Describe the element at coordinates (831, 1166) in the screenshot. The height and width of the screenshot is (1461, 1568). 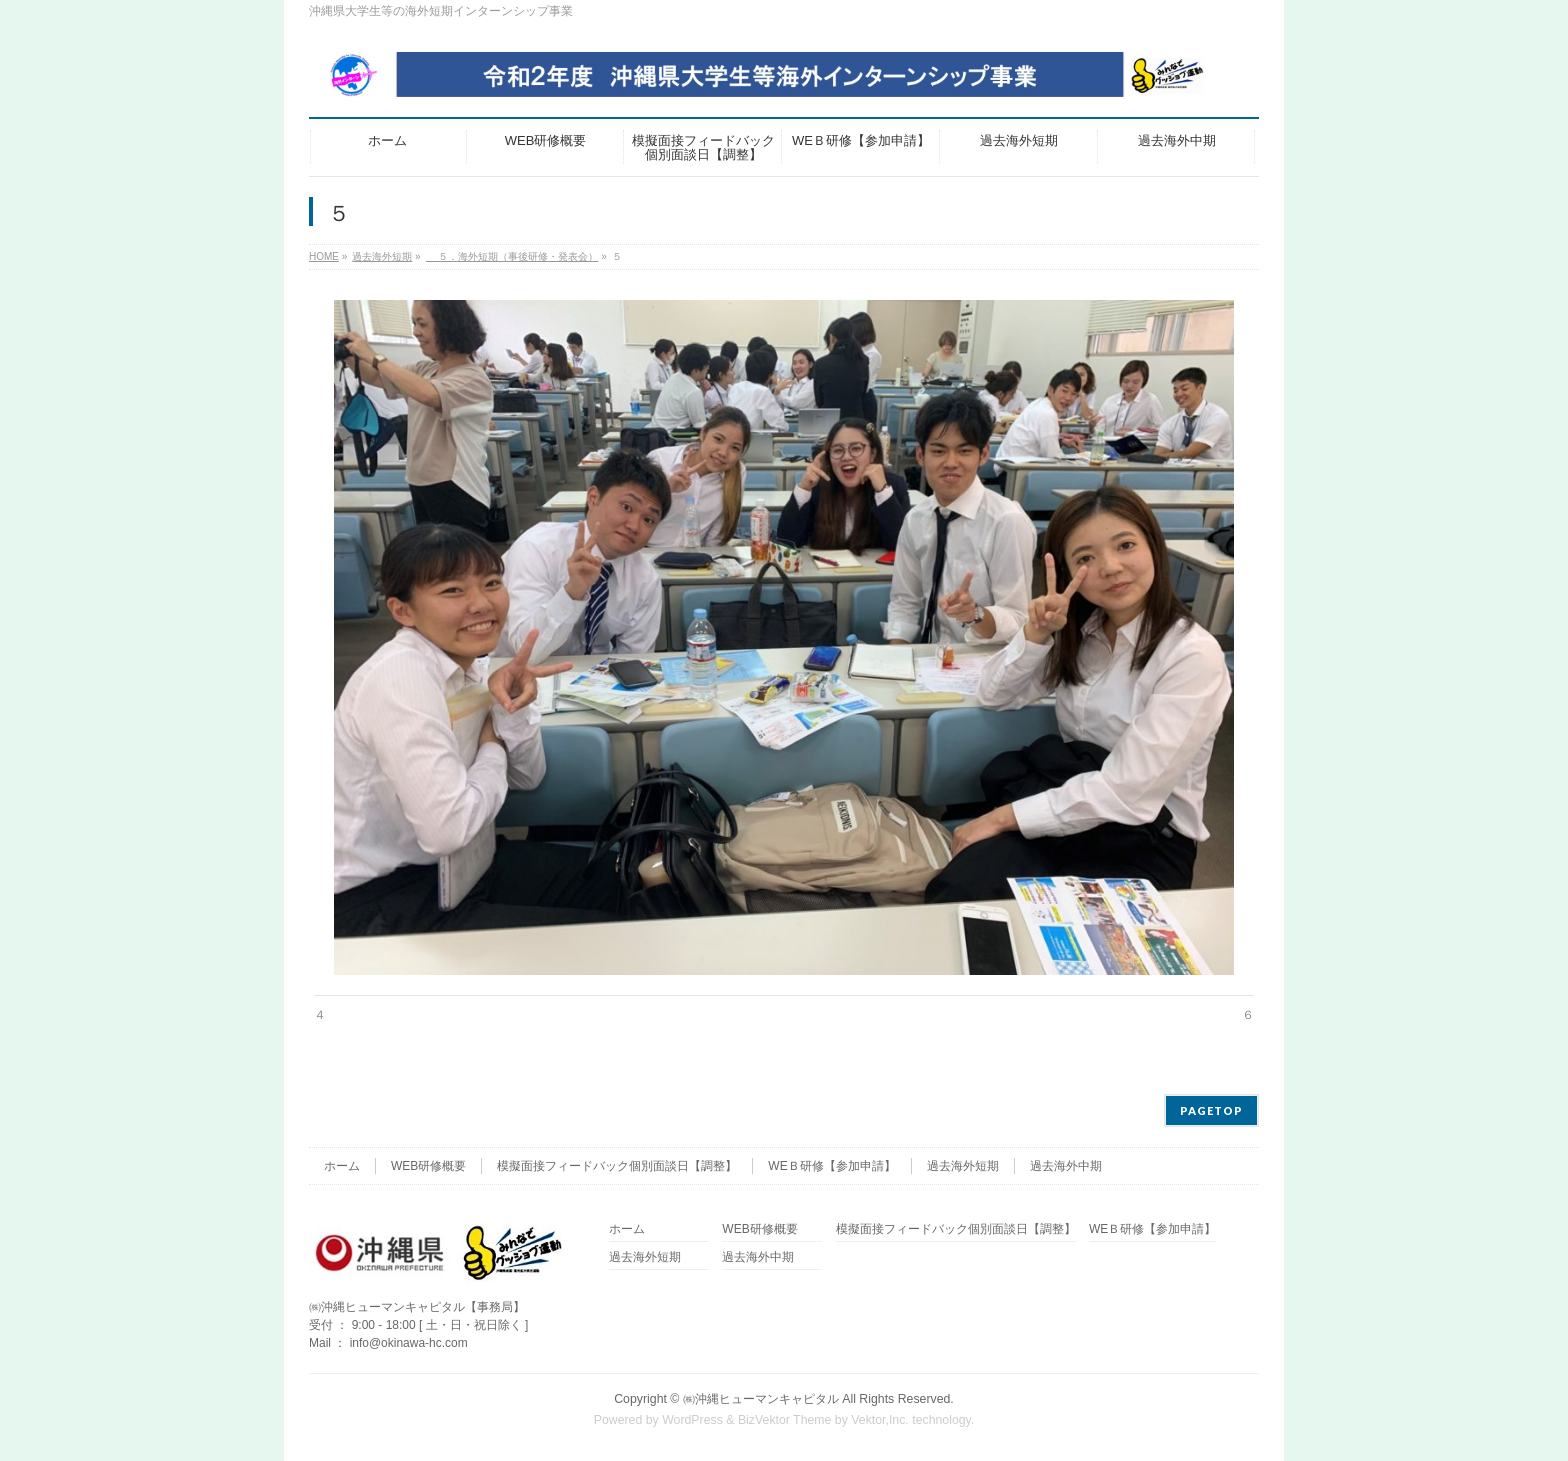
I see `WEＢ研修【参加申請】` at that location.